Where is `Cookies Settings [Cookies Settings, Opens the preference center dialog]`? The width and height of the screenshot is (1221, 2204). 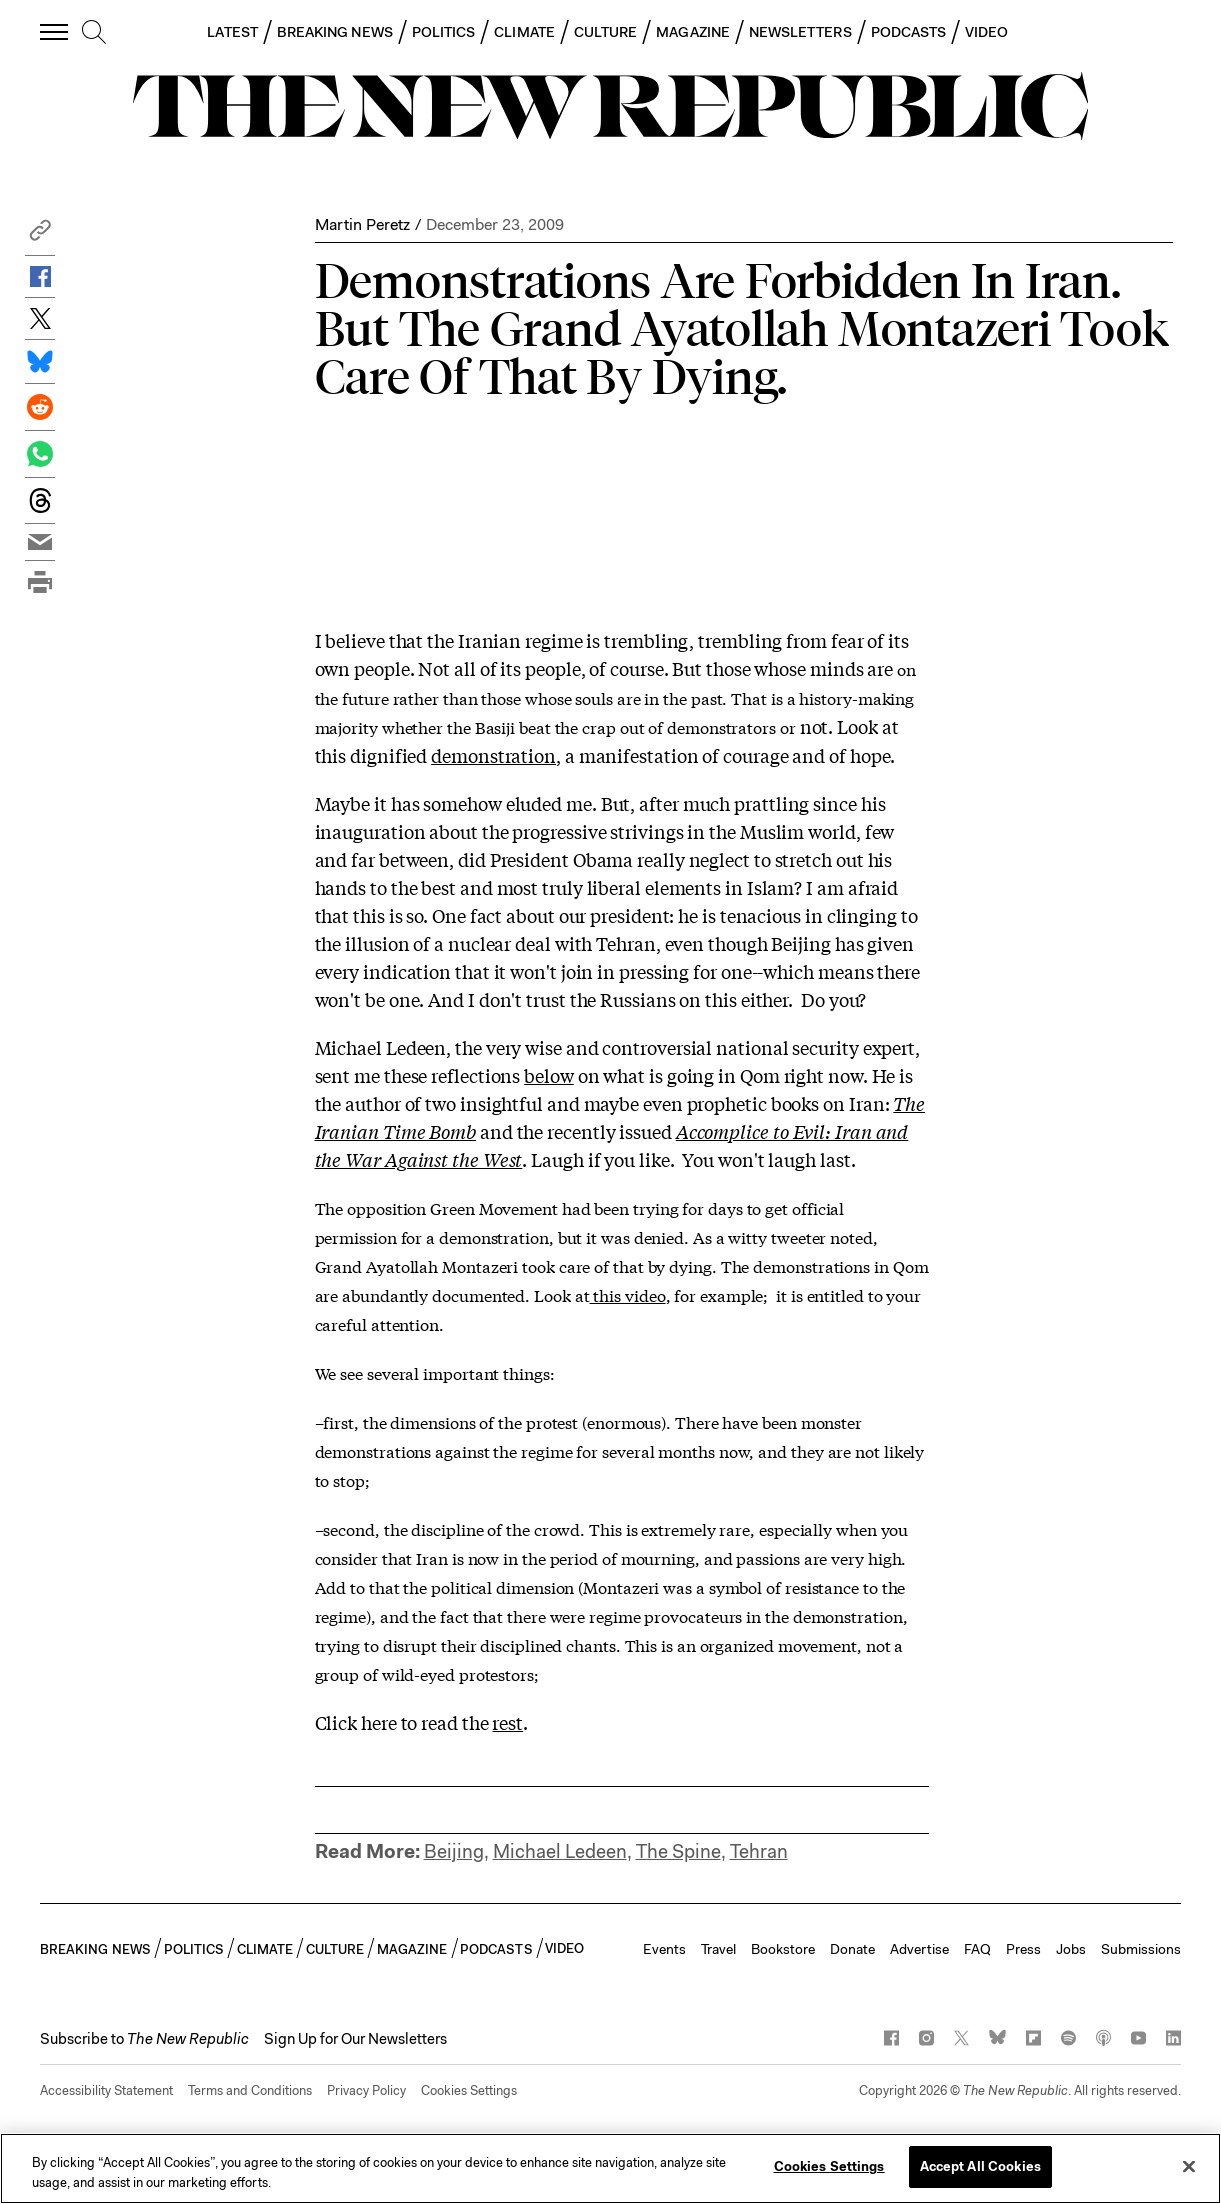 Cookies Settings [Cookies Settings, Opens the preference center dialog] is located at coordinates (829, 2166).